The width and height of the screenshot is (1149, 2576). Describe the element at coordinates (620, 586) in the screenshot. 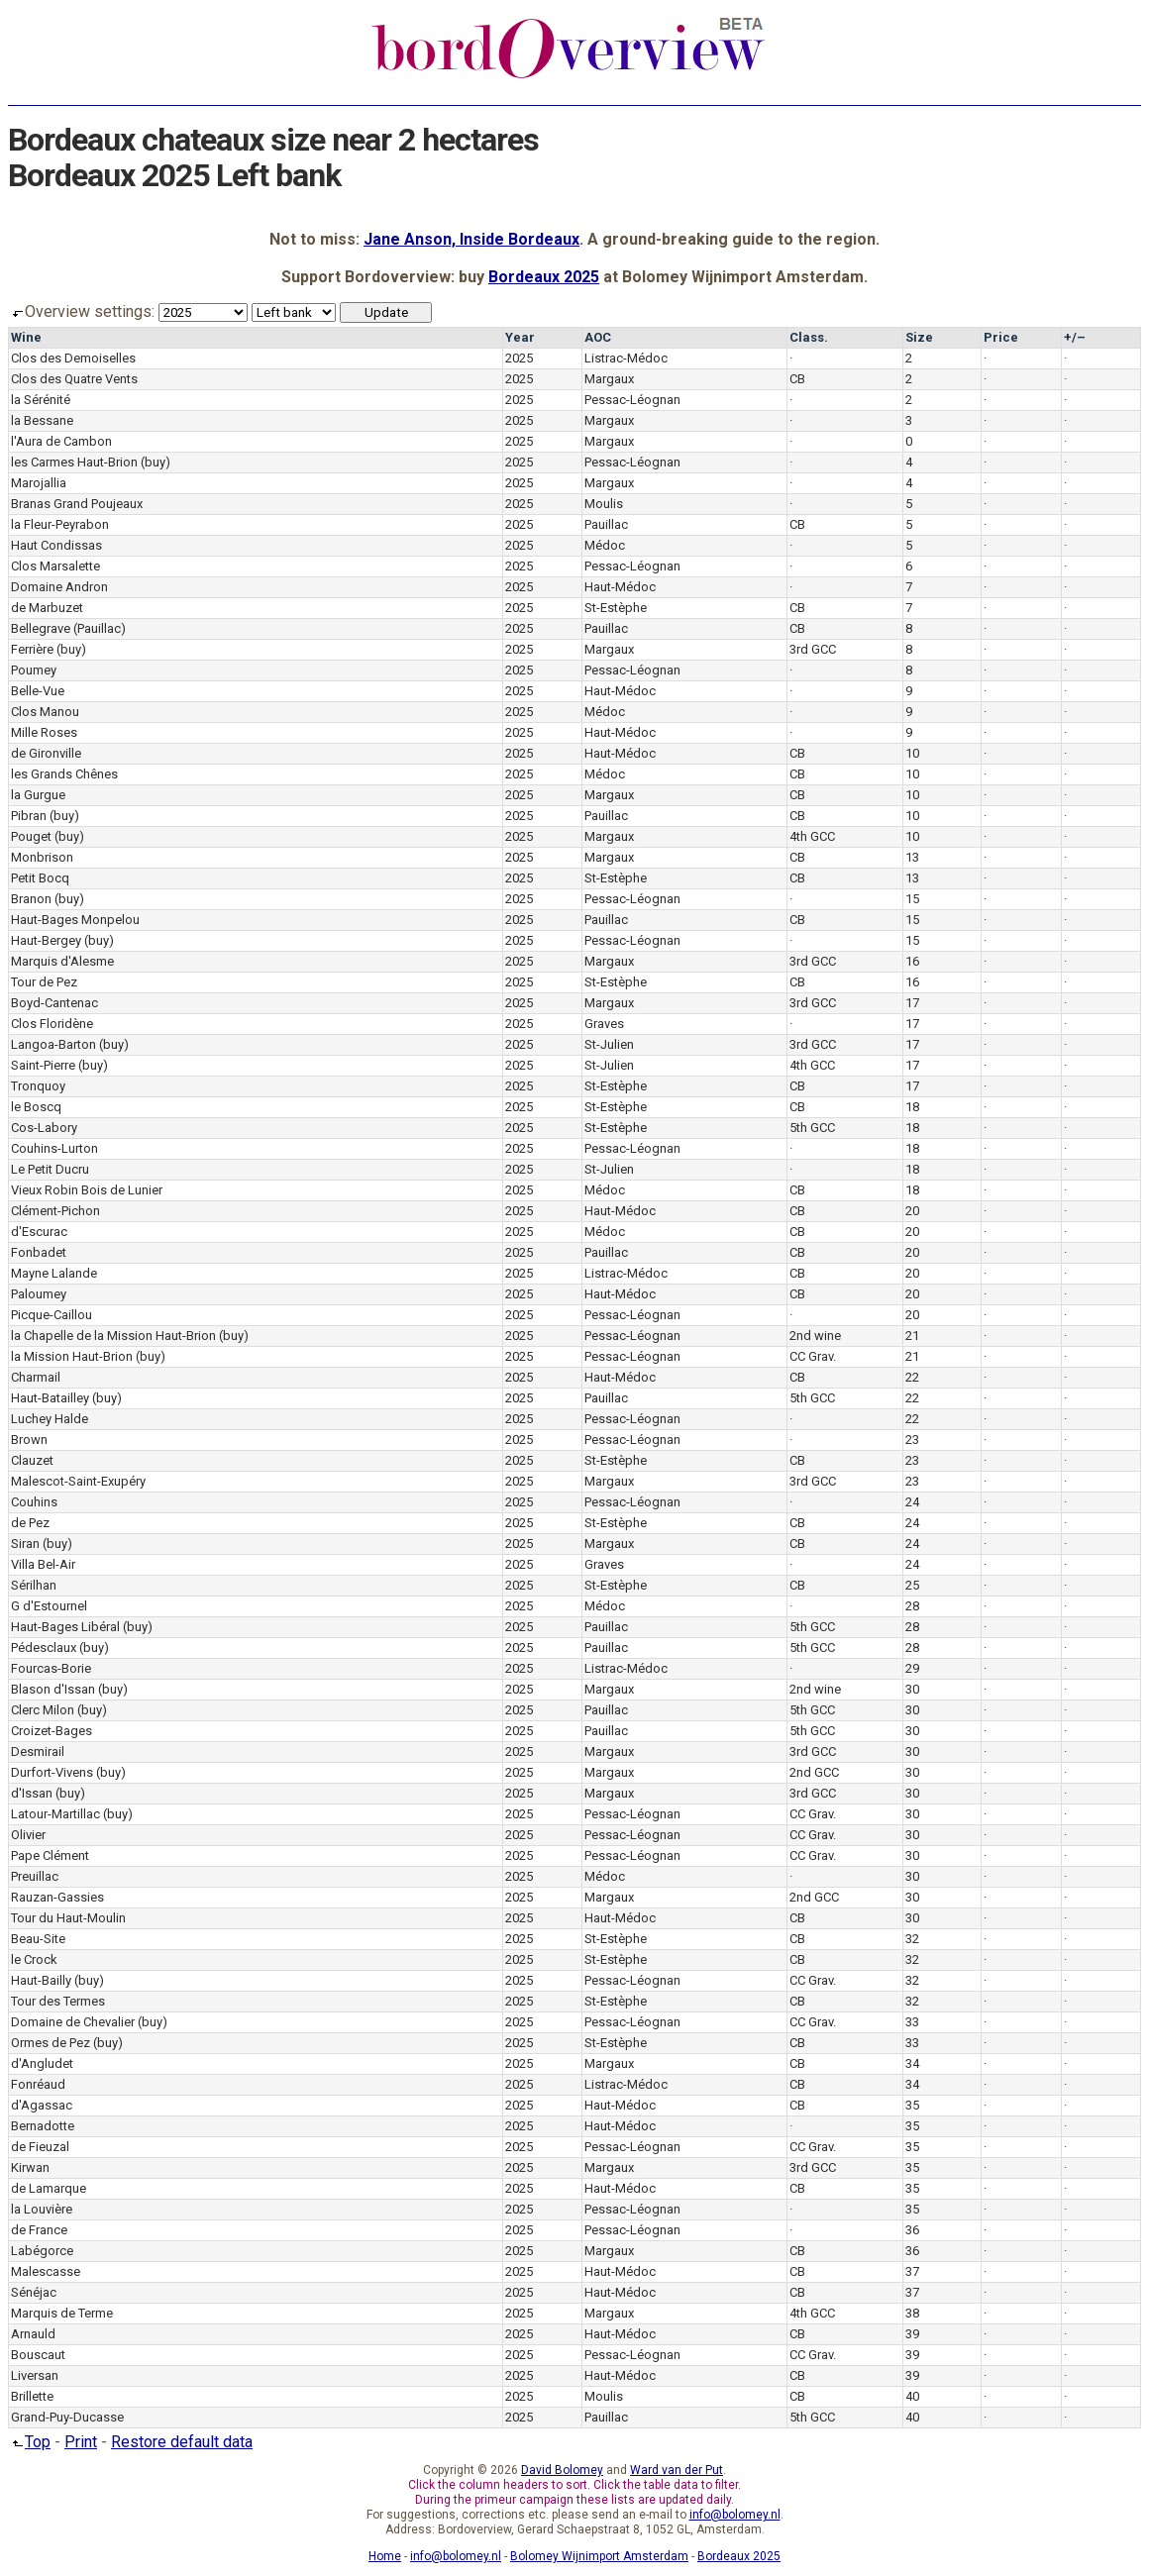

I see `Haut-Médoc` at that location.